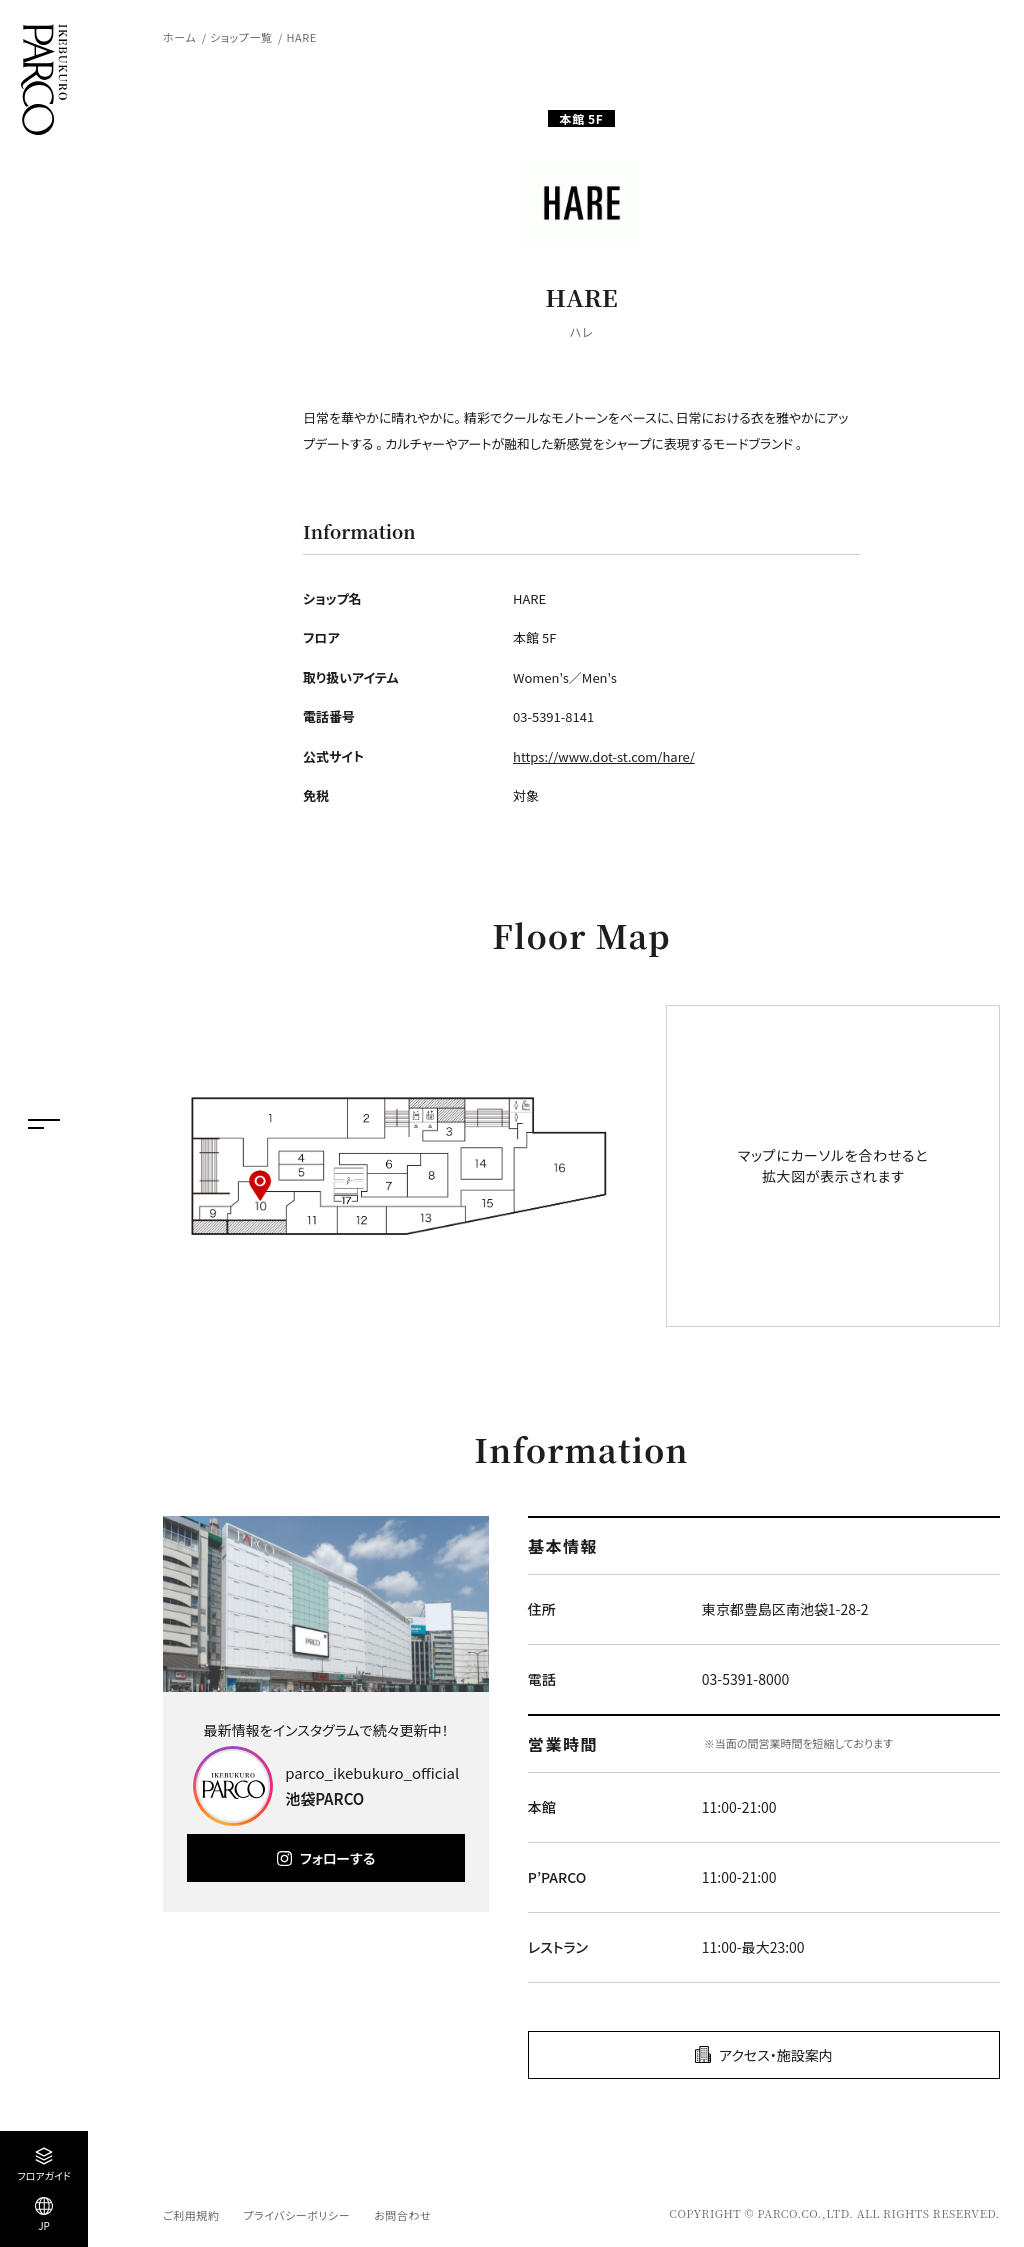 This screenshot has height=2247, width=1024. I want to click on アクセス・施設案内, so click(776, 2055).